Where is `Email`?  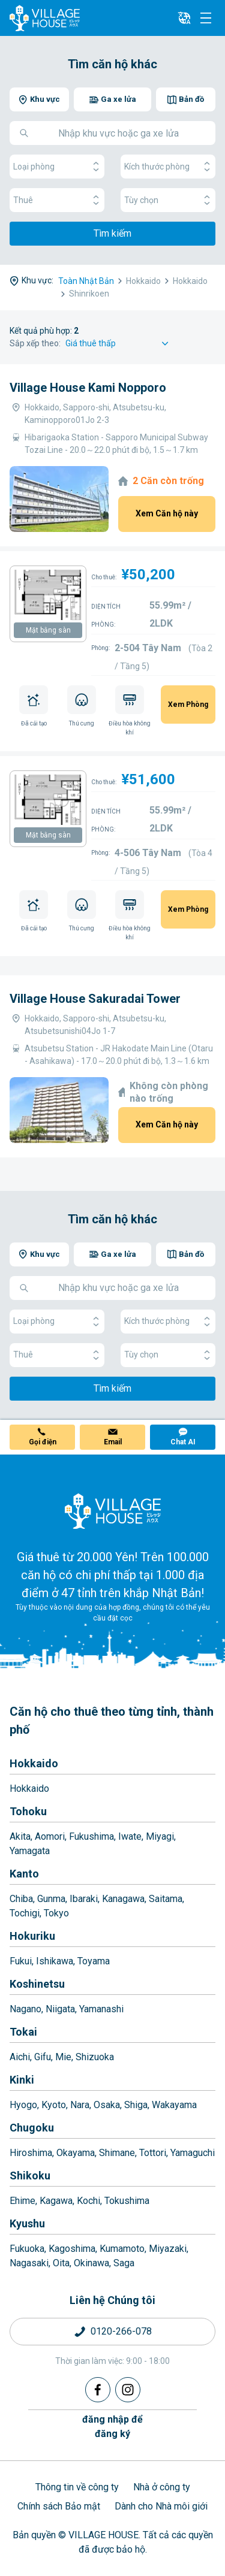
Email is located at coordinates (113, 1442).